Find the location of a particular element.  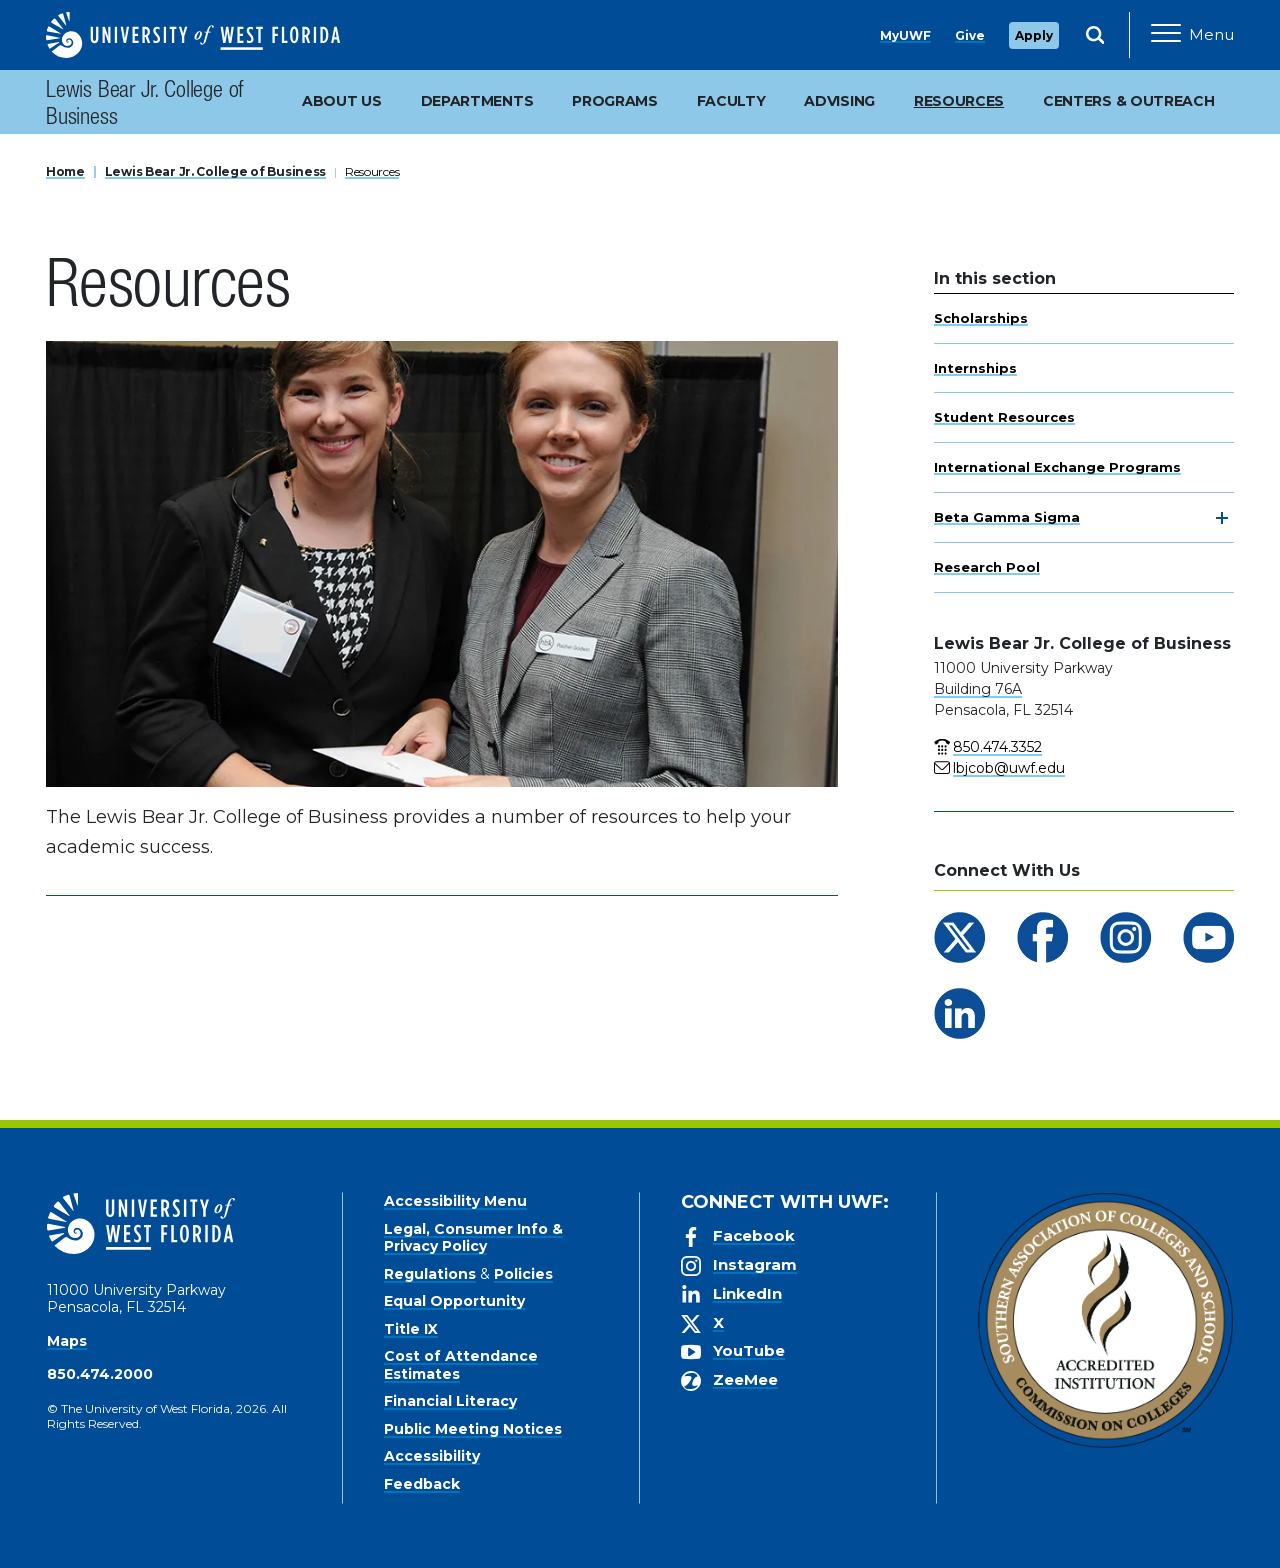

MyUWF is located at coordinates (905, 35).